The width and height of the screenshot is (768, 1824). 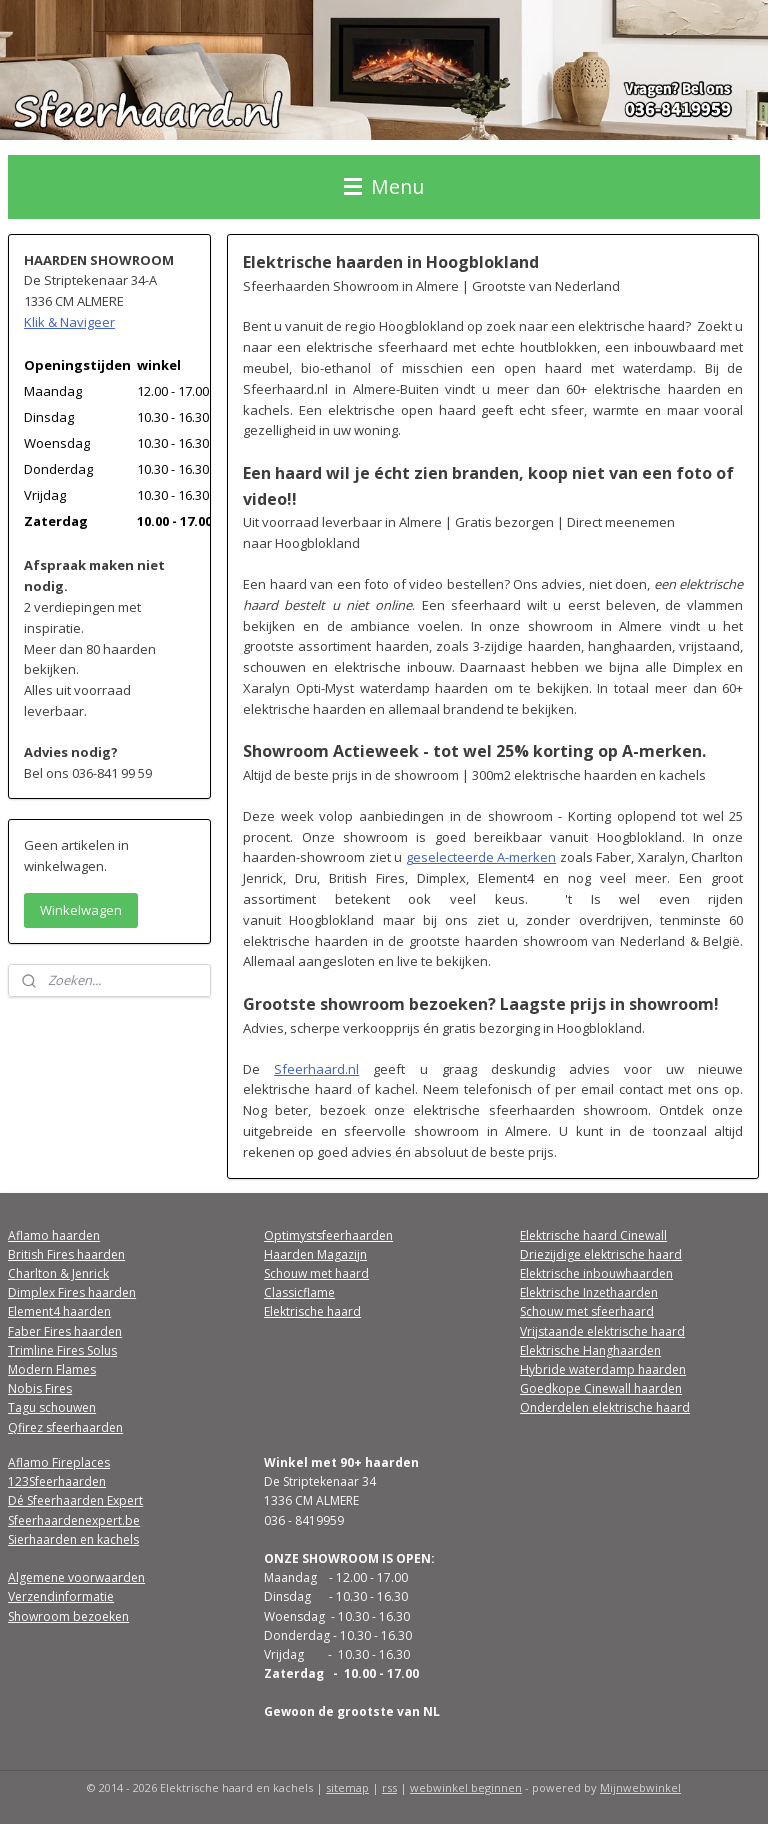 I want to click on Element4 haarden, so click(x=59, y=1311).